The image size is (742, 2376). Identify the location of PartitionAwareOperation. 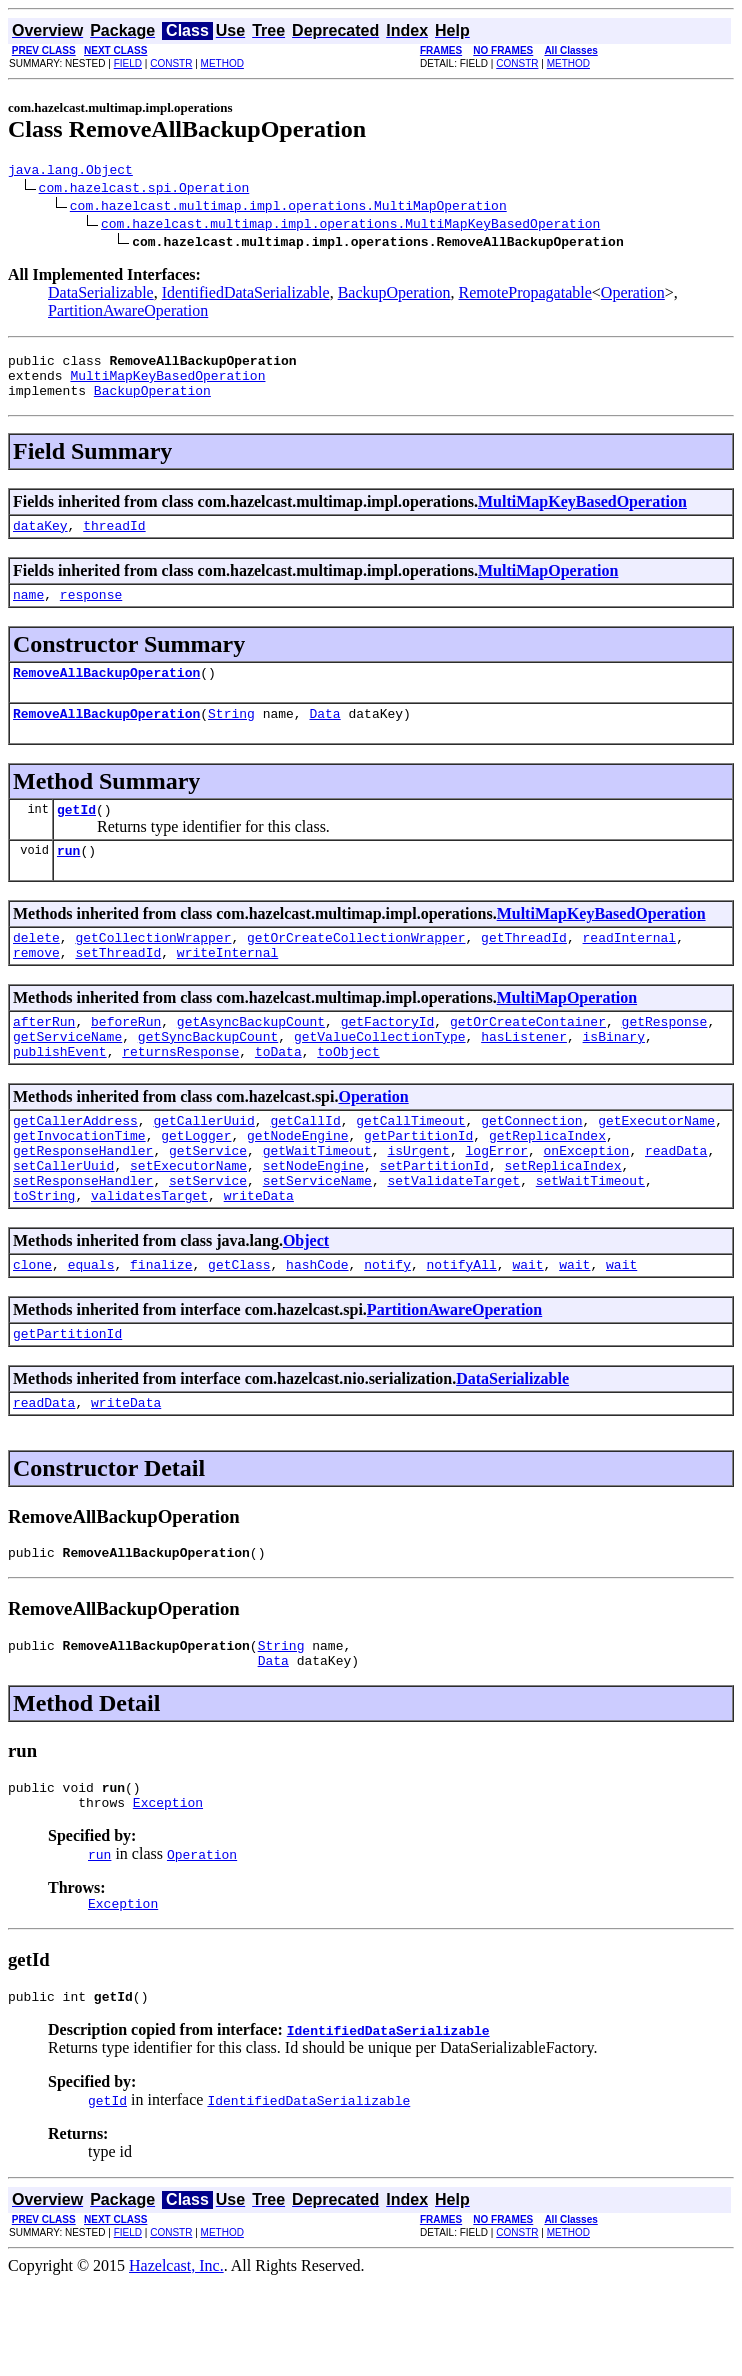
(128, 313).